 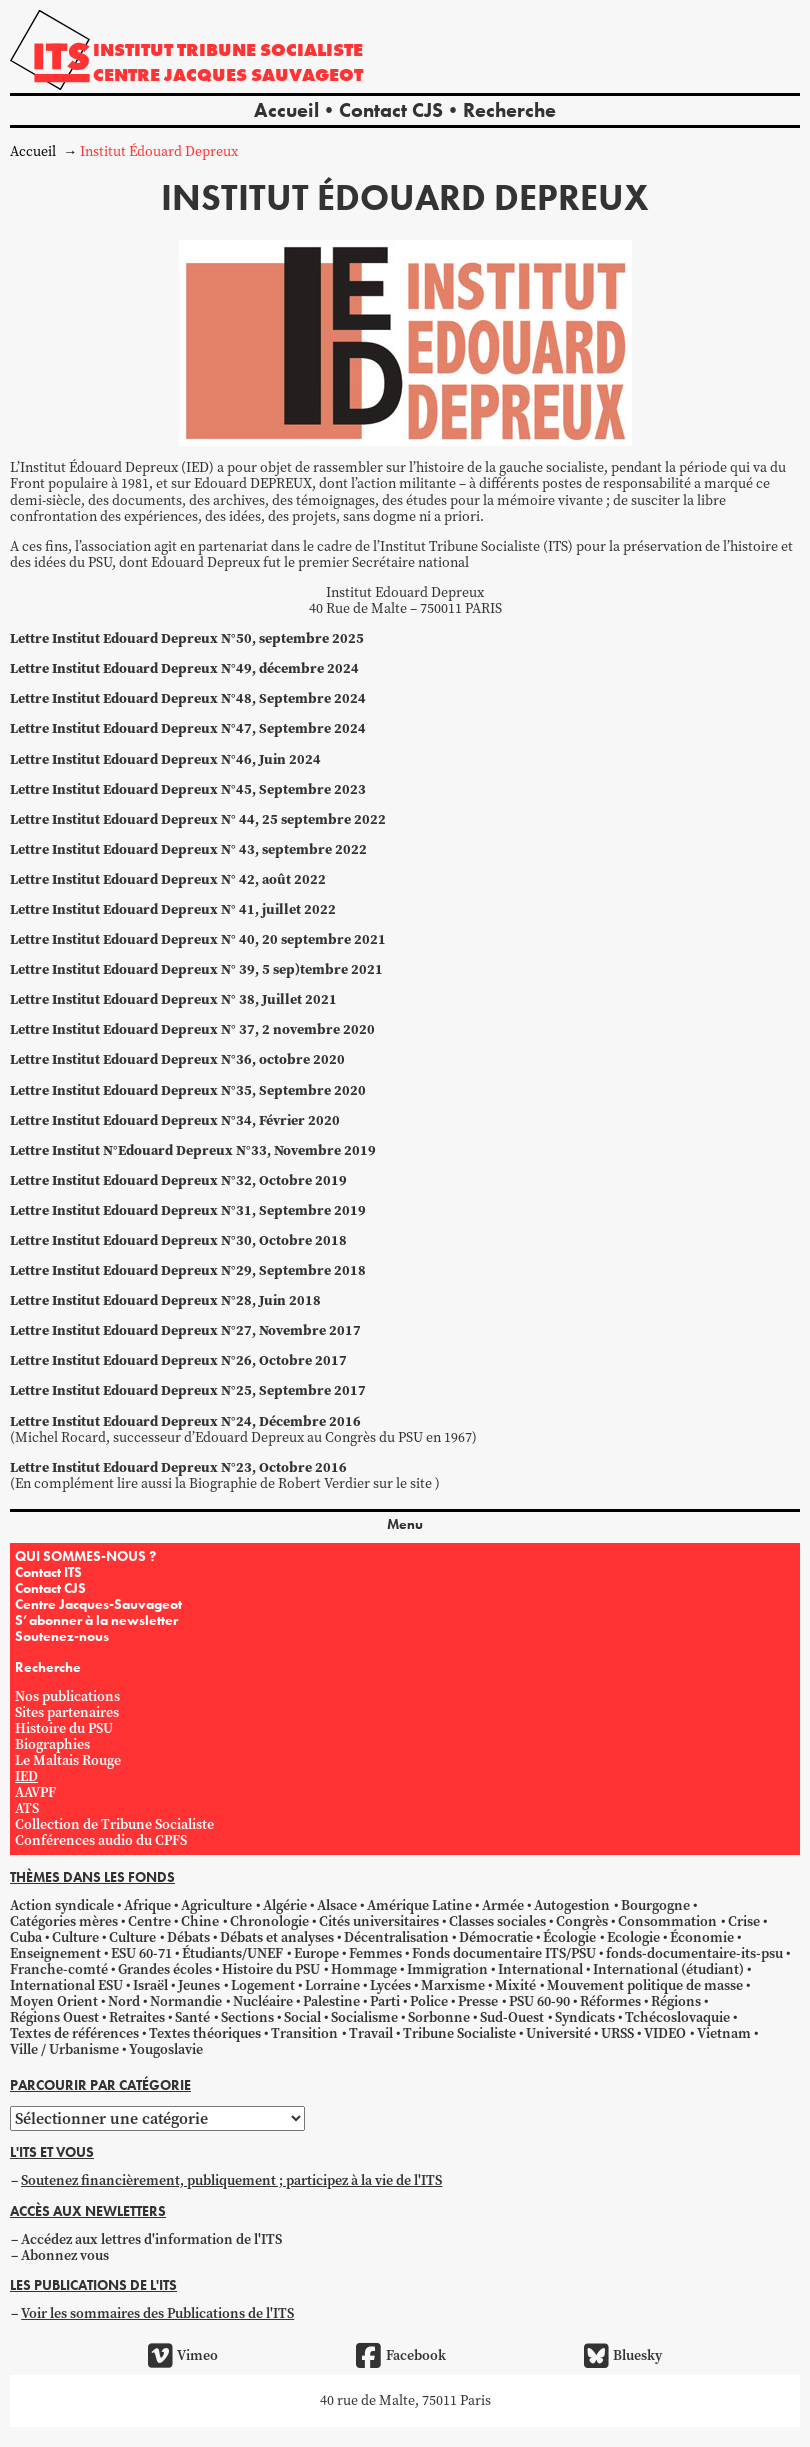 What do you see at coordinates (286, 110) in the screenshot?
I see `Accueil` at bounding box center [286, 110].